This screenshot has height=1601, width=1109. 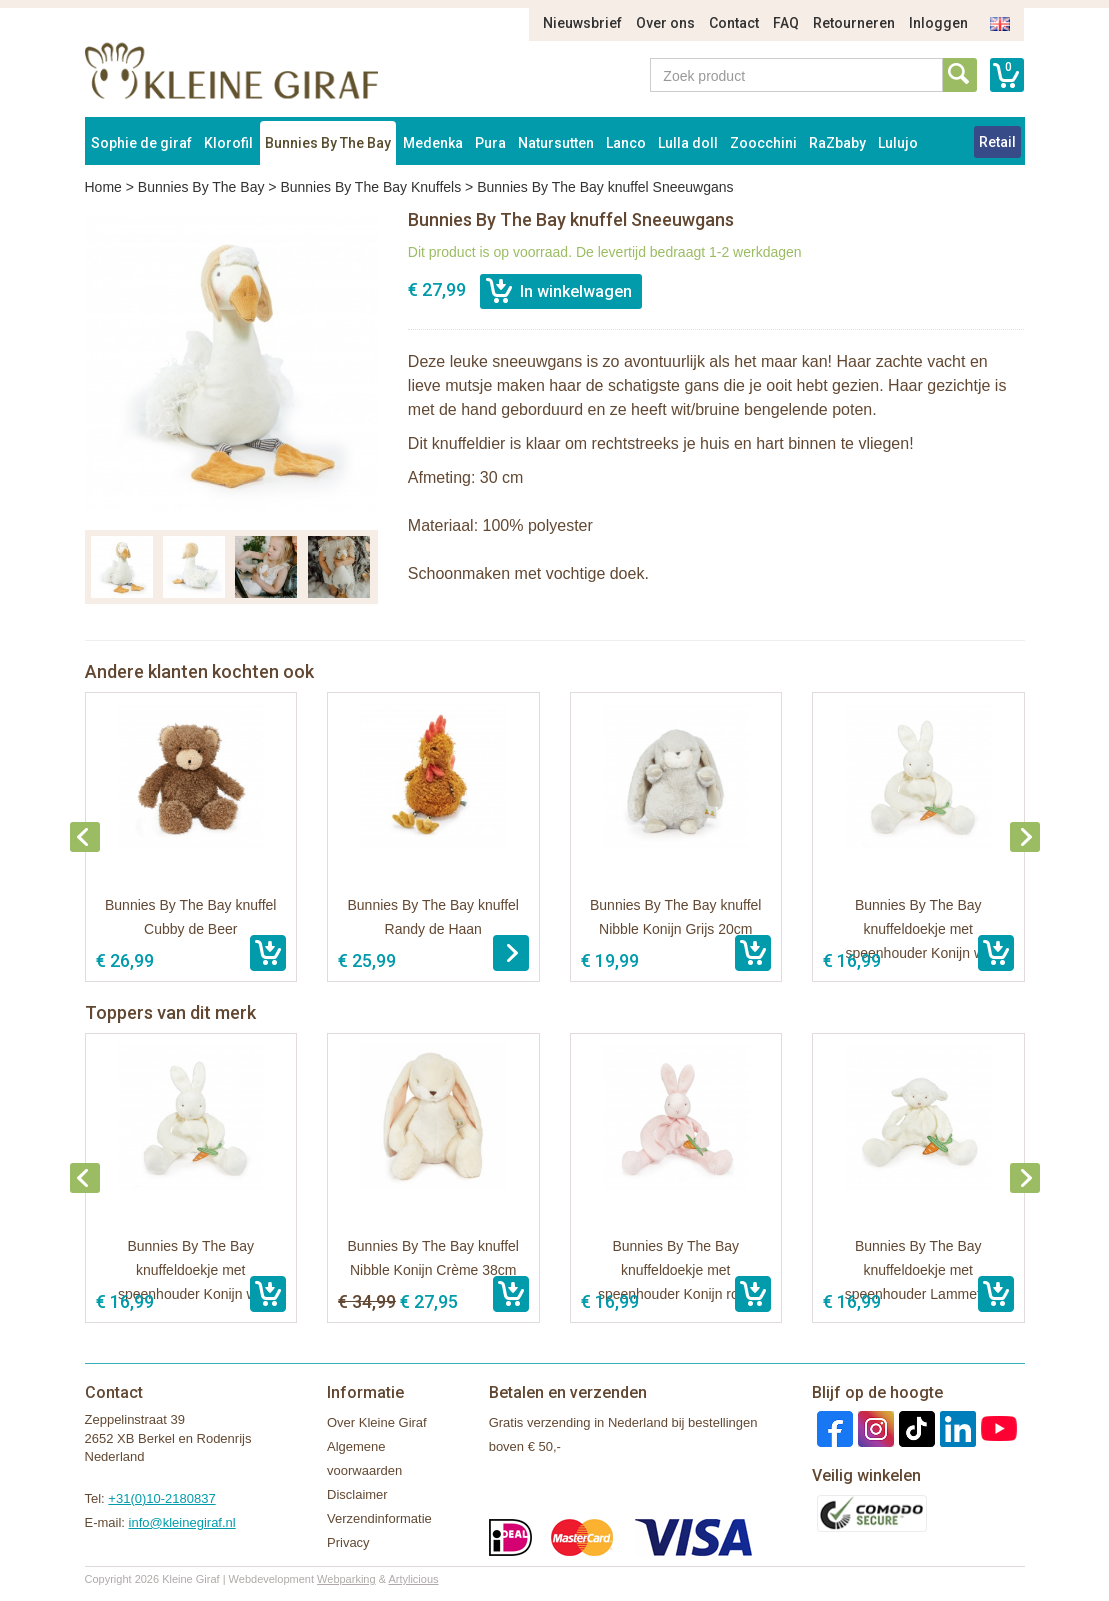 I want to click on FAQ, so click(x=786, y=23).